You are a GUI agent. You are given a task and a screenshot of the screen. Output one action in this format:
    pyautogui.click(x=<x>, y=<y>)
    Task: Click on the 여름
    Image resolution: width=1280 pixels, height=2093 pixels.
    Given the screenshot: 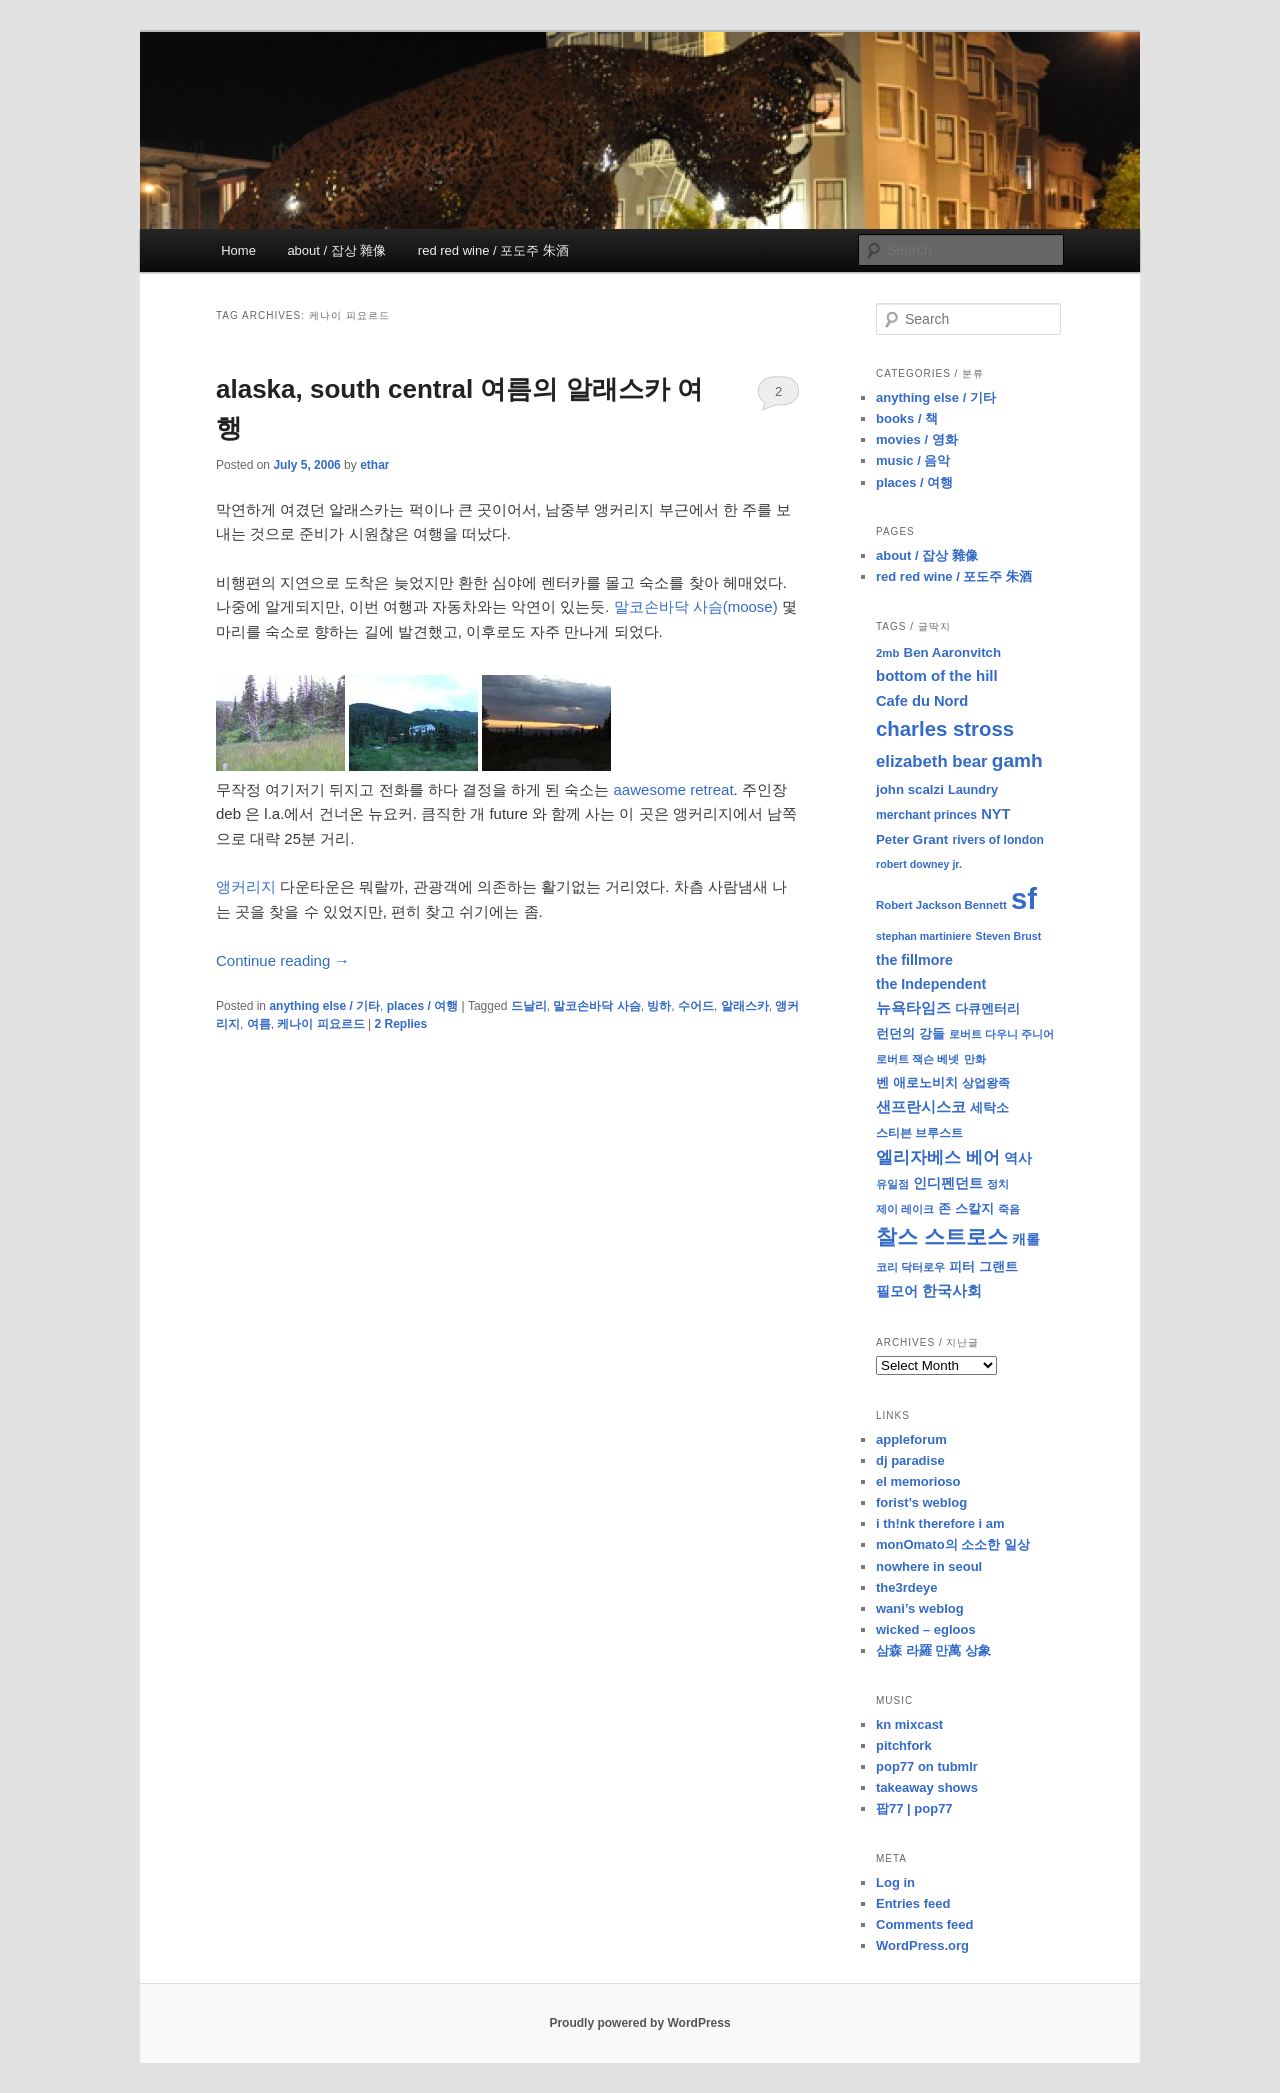 What is the action you would take?
    pyautogui.click(x=259, y=1024)
    